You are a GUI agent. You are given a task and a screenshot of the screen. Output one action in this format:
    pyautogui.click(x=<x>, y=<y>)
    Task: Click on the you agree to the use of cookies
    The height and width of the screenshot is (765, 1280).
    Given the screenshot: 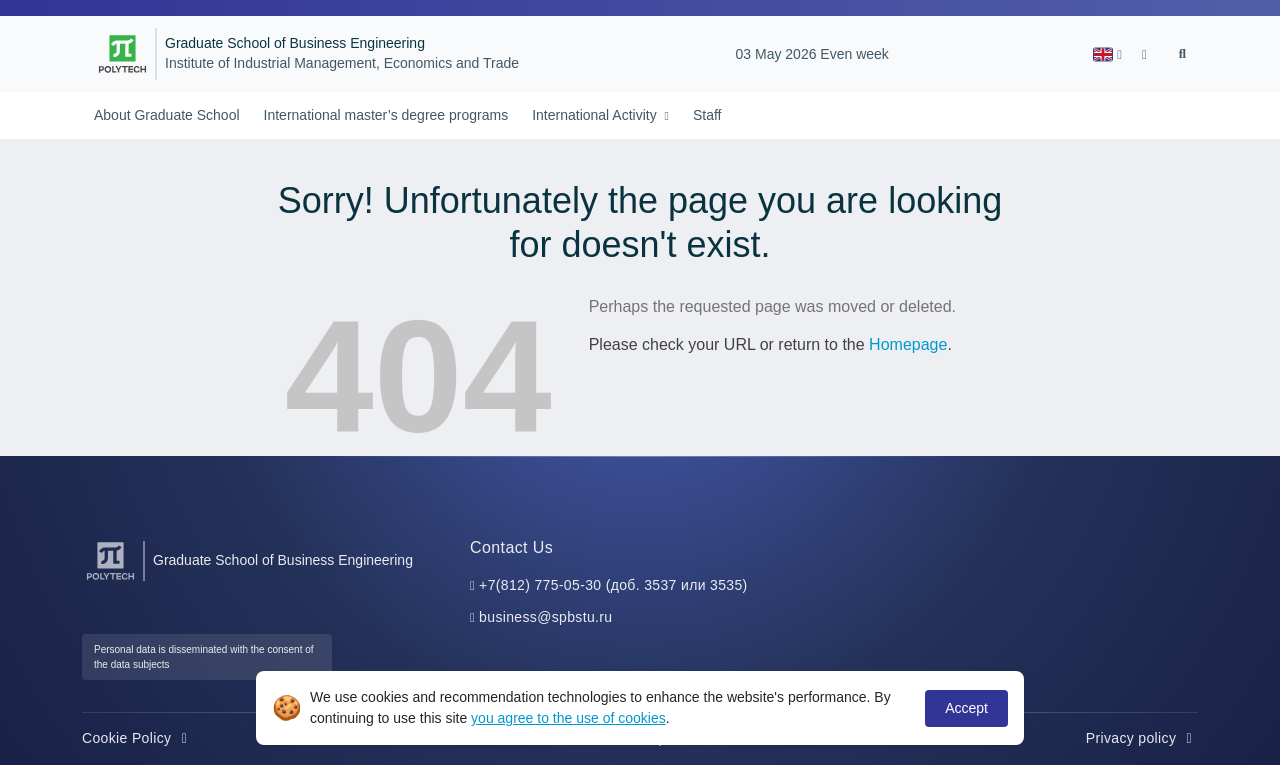 What is the action you would take?
    pyautogui.click(x=568, y=718)
    